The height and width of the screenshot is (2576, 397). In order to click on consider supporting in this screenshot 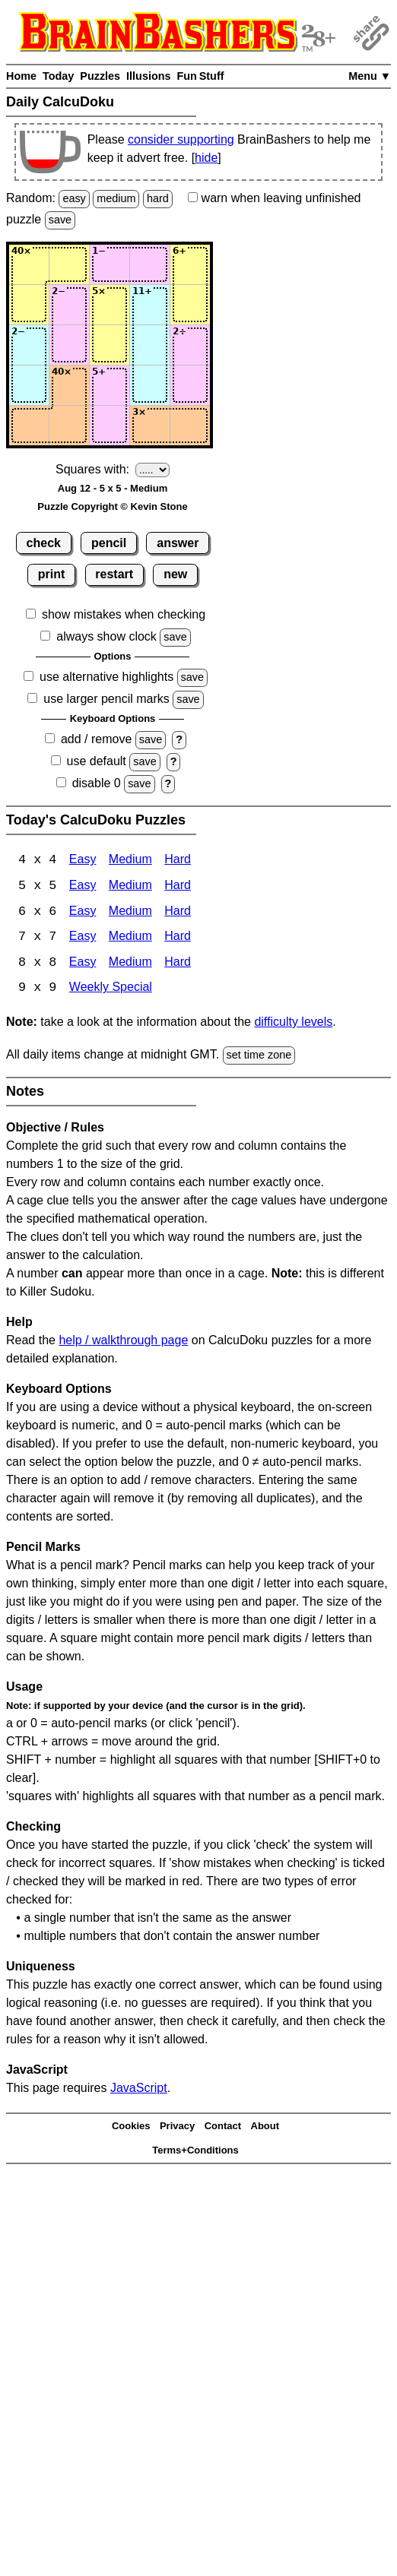, I will do `click(181, 139)`.